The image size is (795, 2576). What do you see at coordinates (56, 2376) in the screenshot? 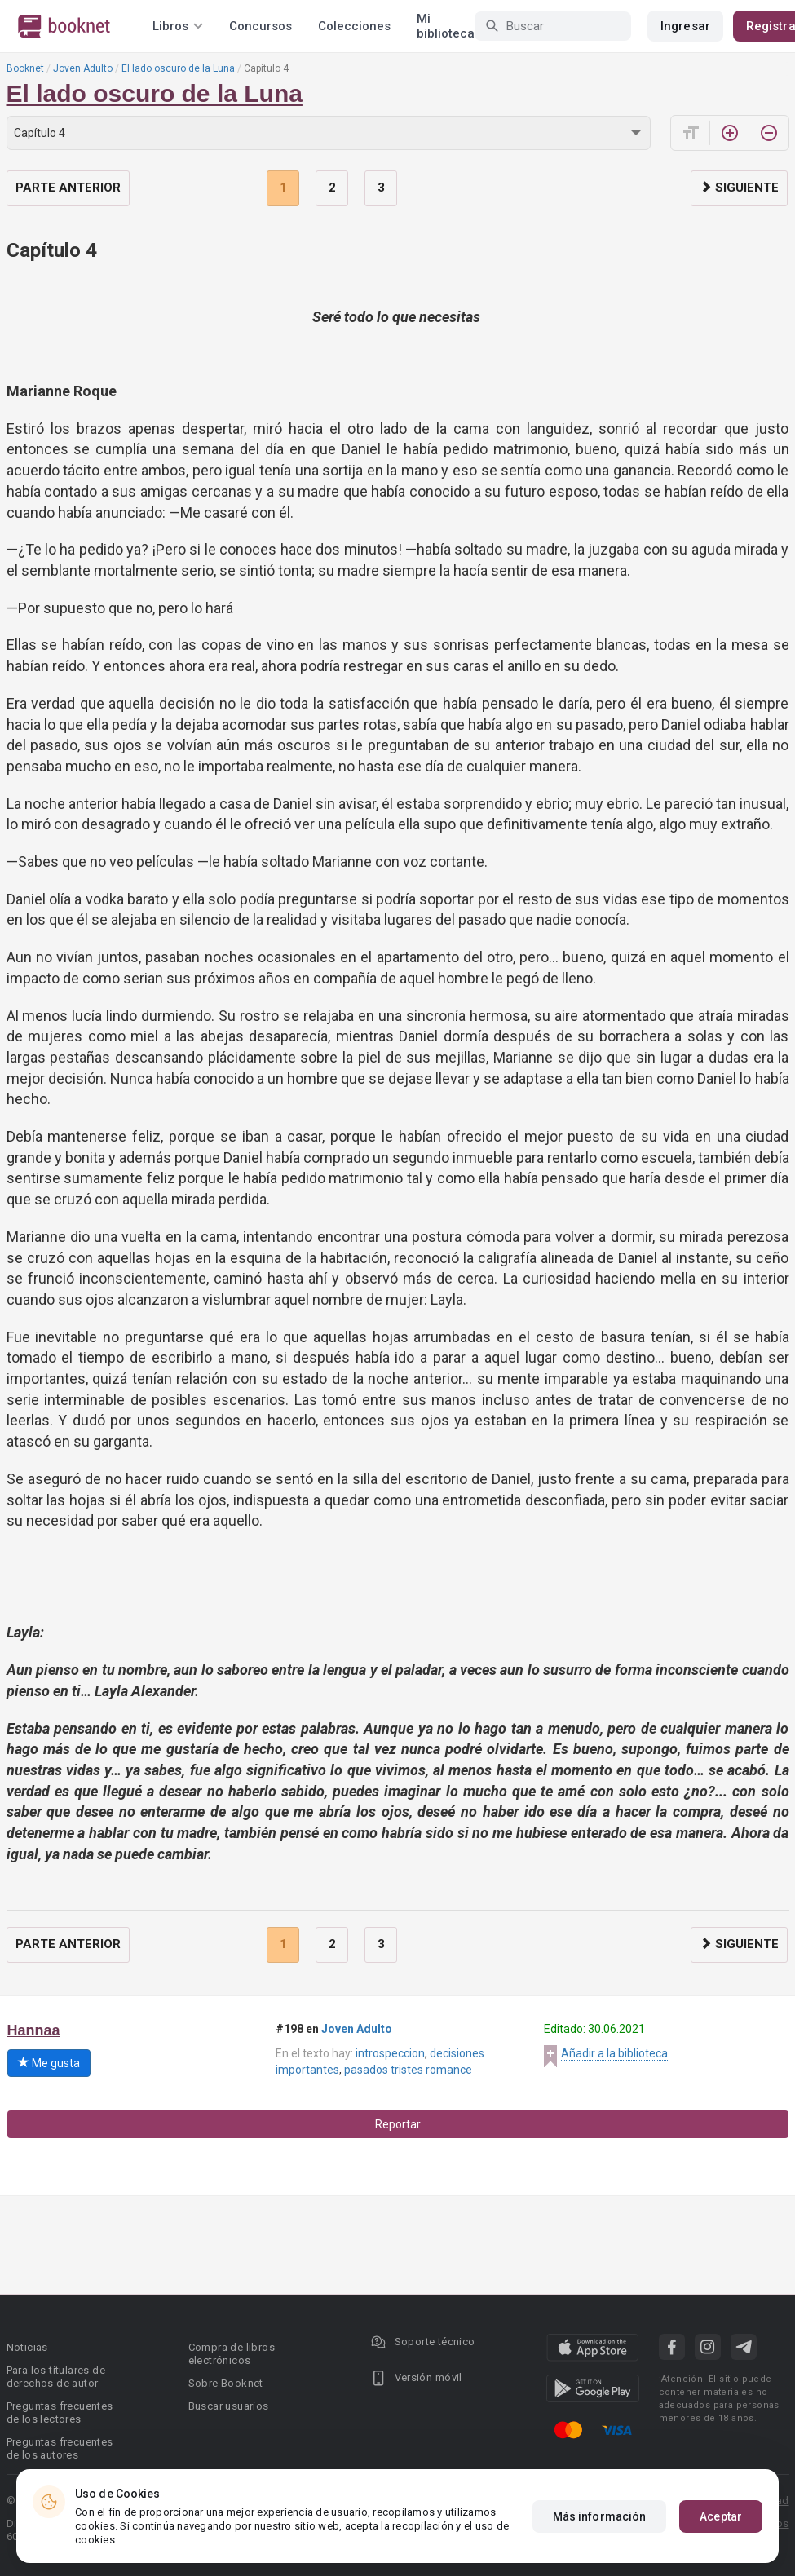
I see `Para los titulares de derechos de autor` at bounding box center [56, 2376].